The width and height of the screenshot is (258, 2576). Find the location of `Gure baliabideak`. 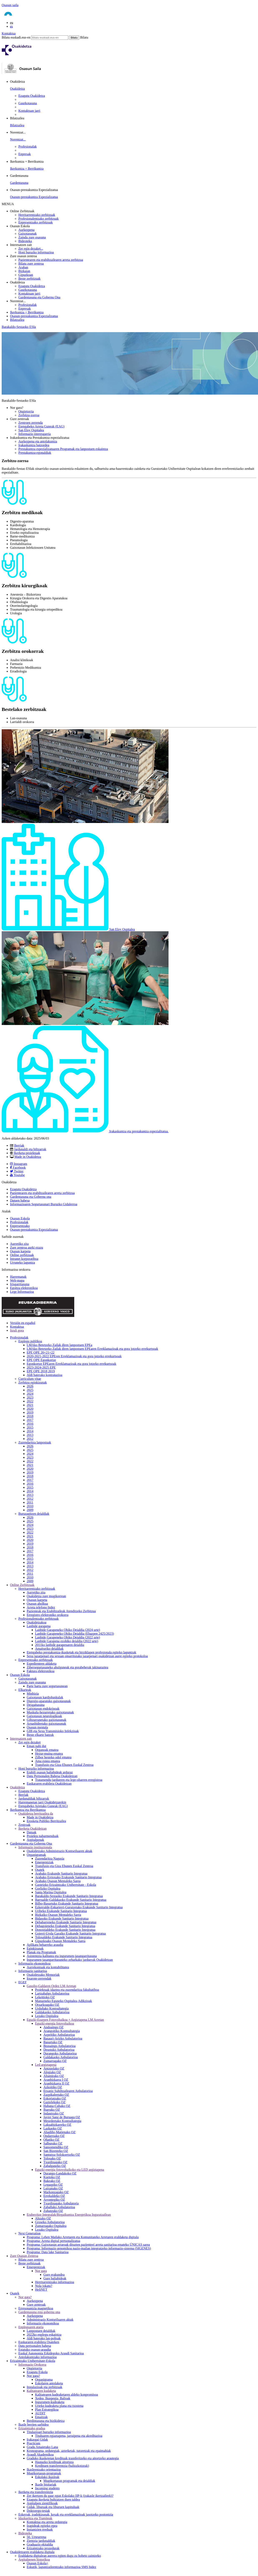

Gure baliabideak is located at coordinates (54, 2278).